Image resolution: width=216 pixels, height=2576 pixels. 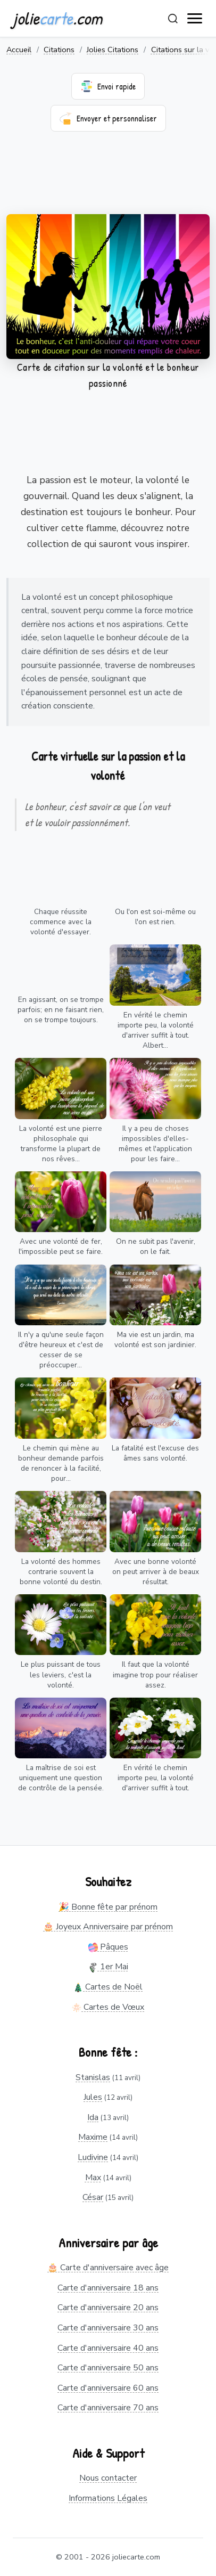 I want to click on Max, so click(x=93, y=2177).